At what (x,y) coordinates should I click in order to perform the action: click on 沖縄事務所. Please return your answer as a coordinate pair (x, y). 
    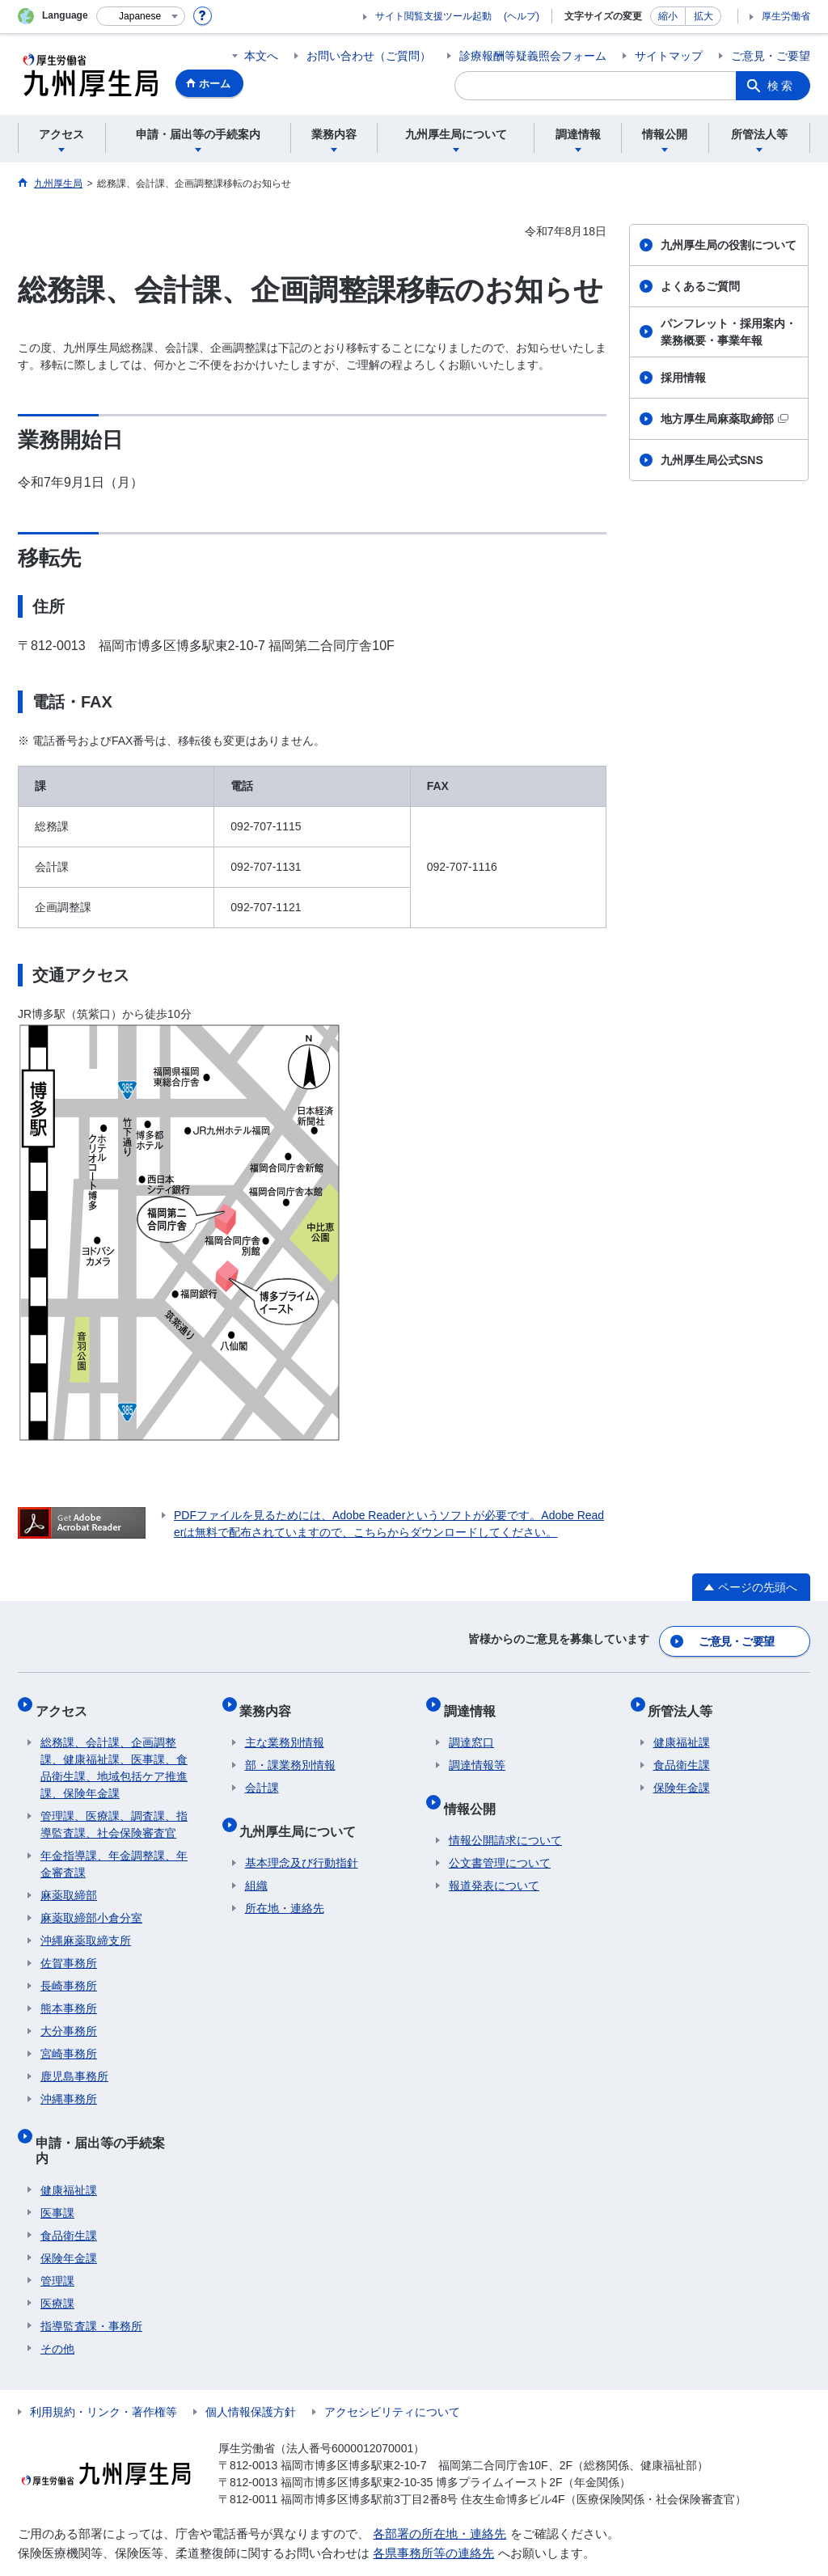
    Looking at the image, I should click on (68, 2084).